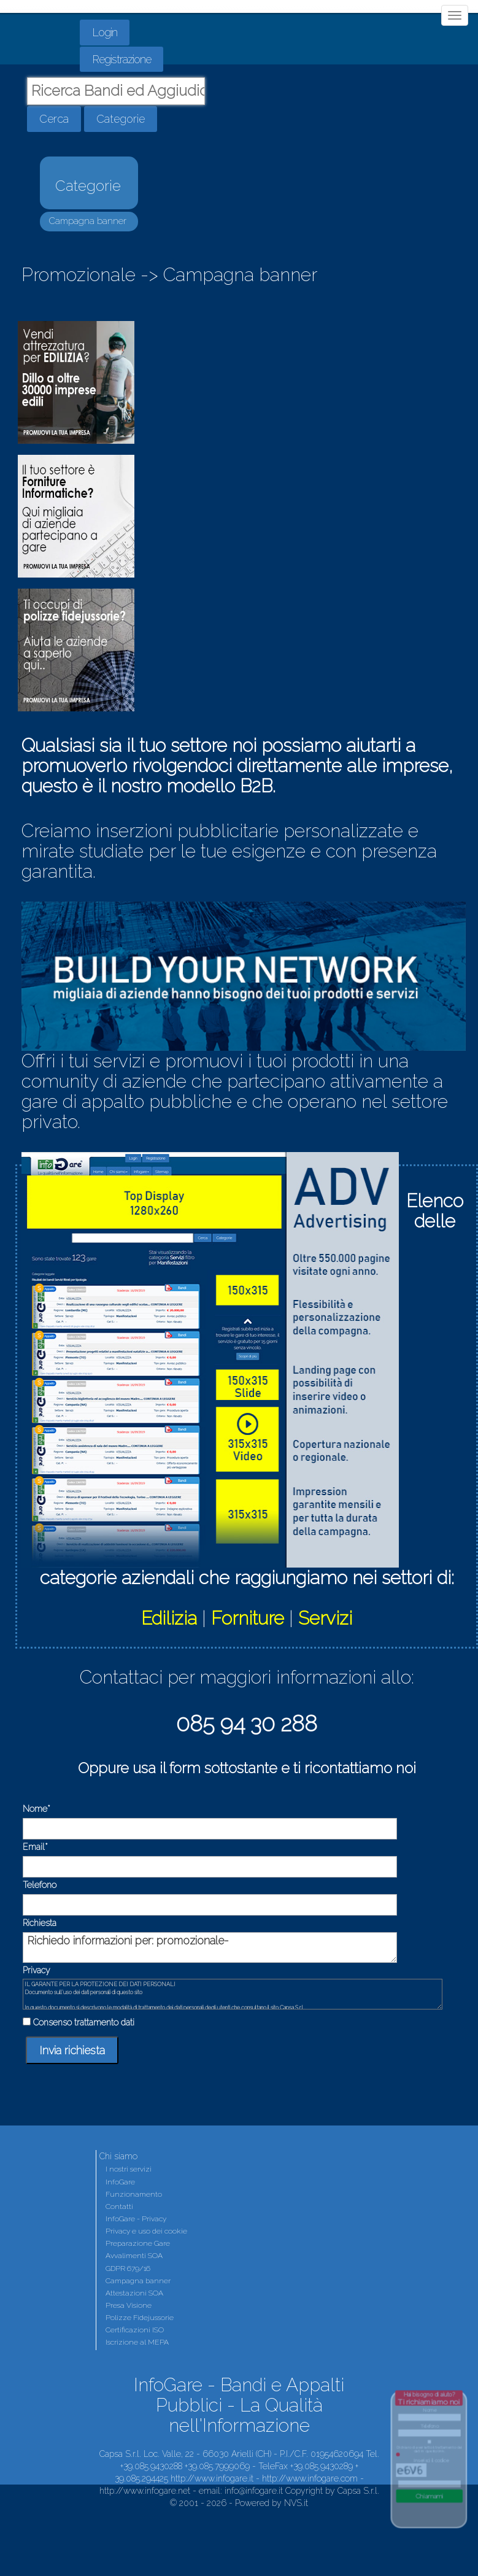  Describe the element at coordinates (87, 220) in the screenshot. I see `Campagna banner` at that location.